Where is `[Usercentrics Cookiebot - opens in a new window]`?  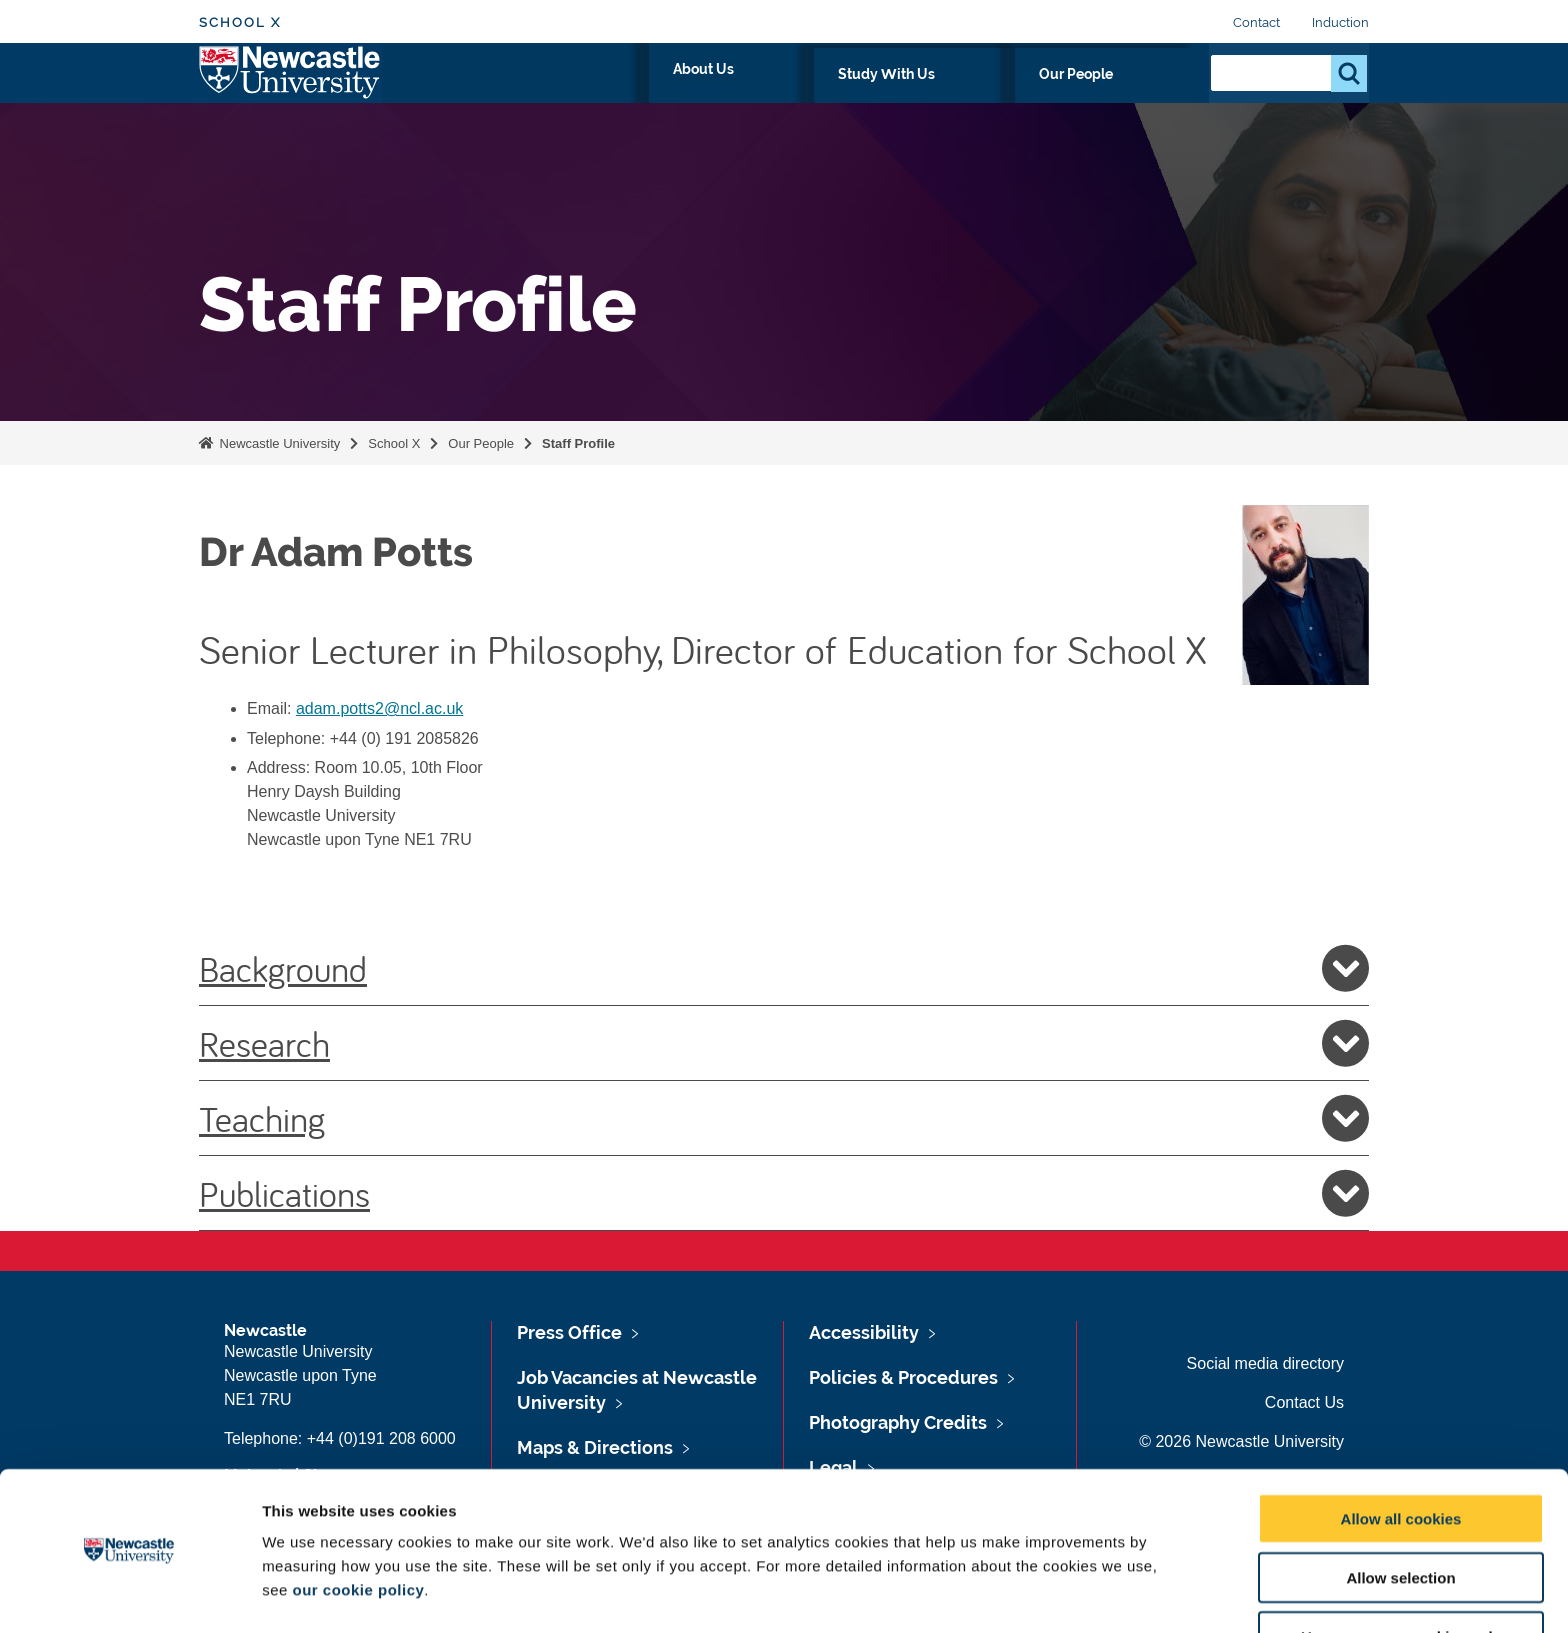
[Usercentrics Cookiebot - opens in a new window] is located at coordinates (129, 1594).